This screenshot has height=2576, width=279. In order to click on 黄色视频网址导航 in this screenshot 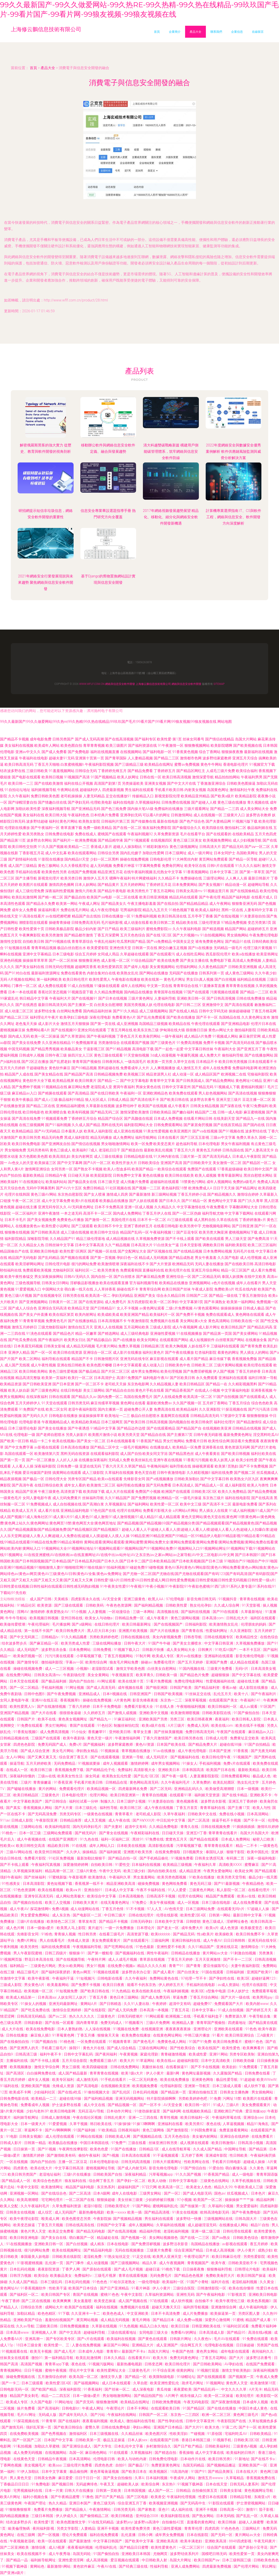, I will do `click(259, 2490)`.